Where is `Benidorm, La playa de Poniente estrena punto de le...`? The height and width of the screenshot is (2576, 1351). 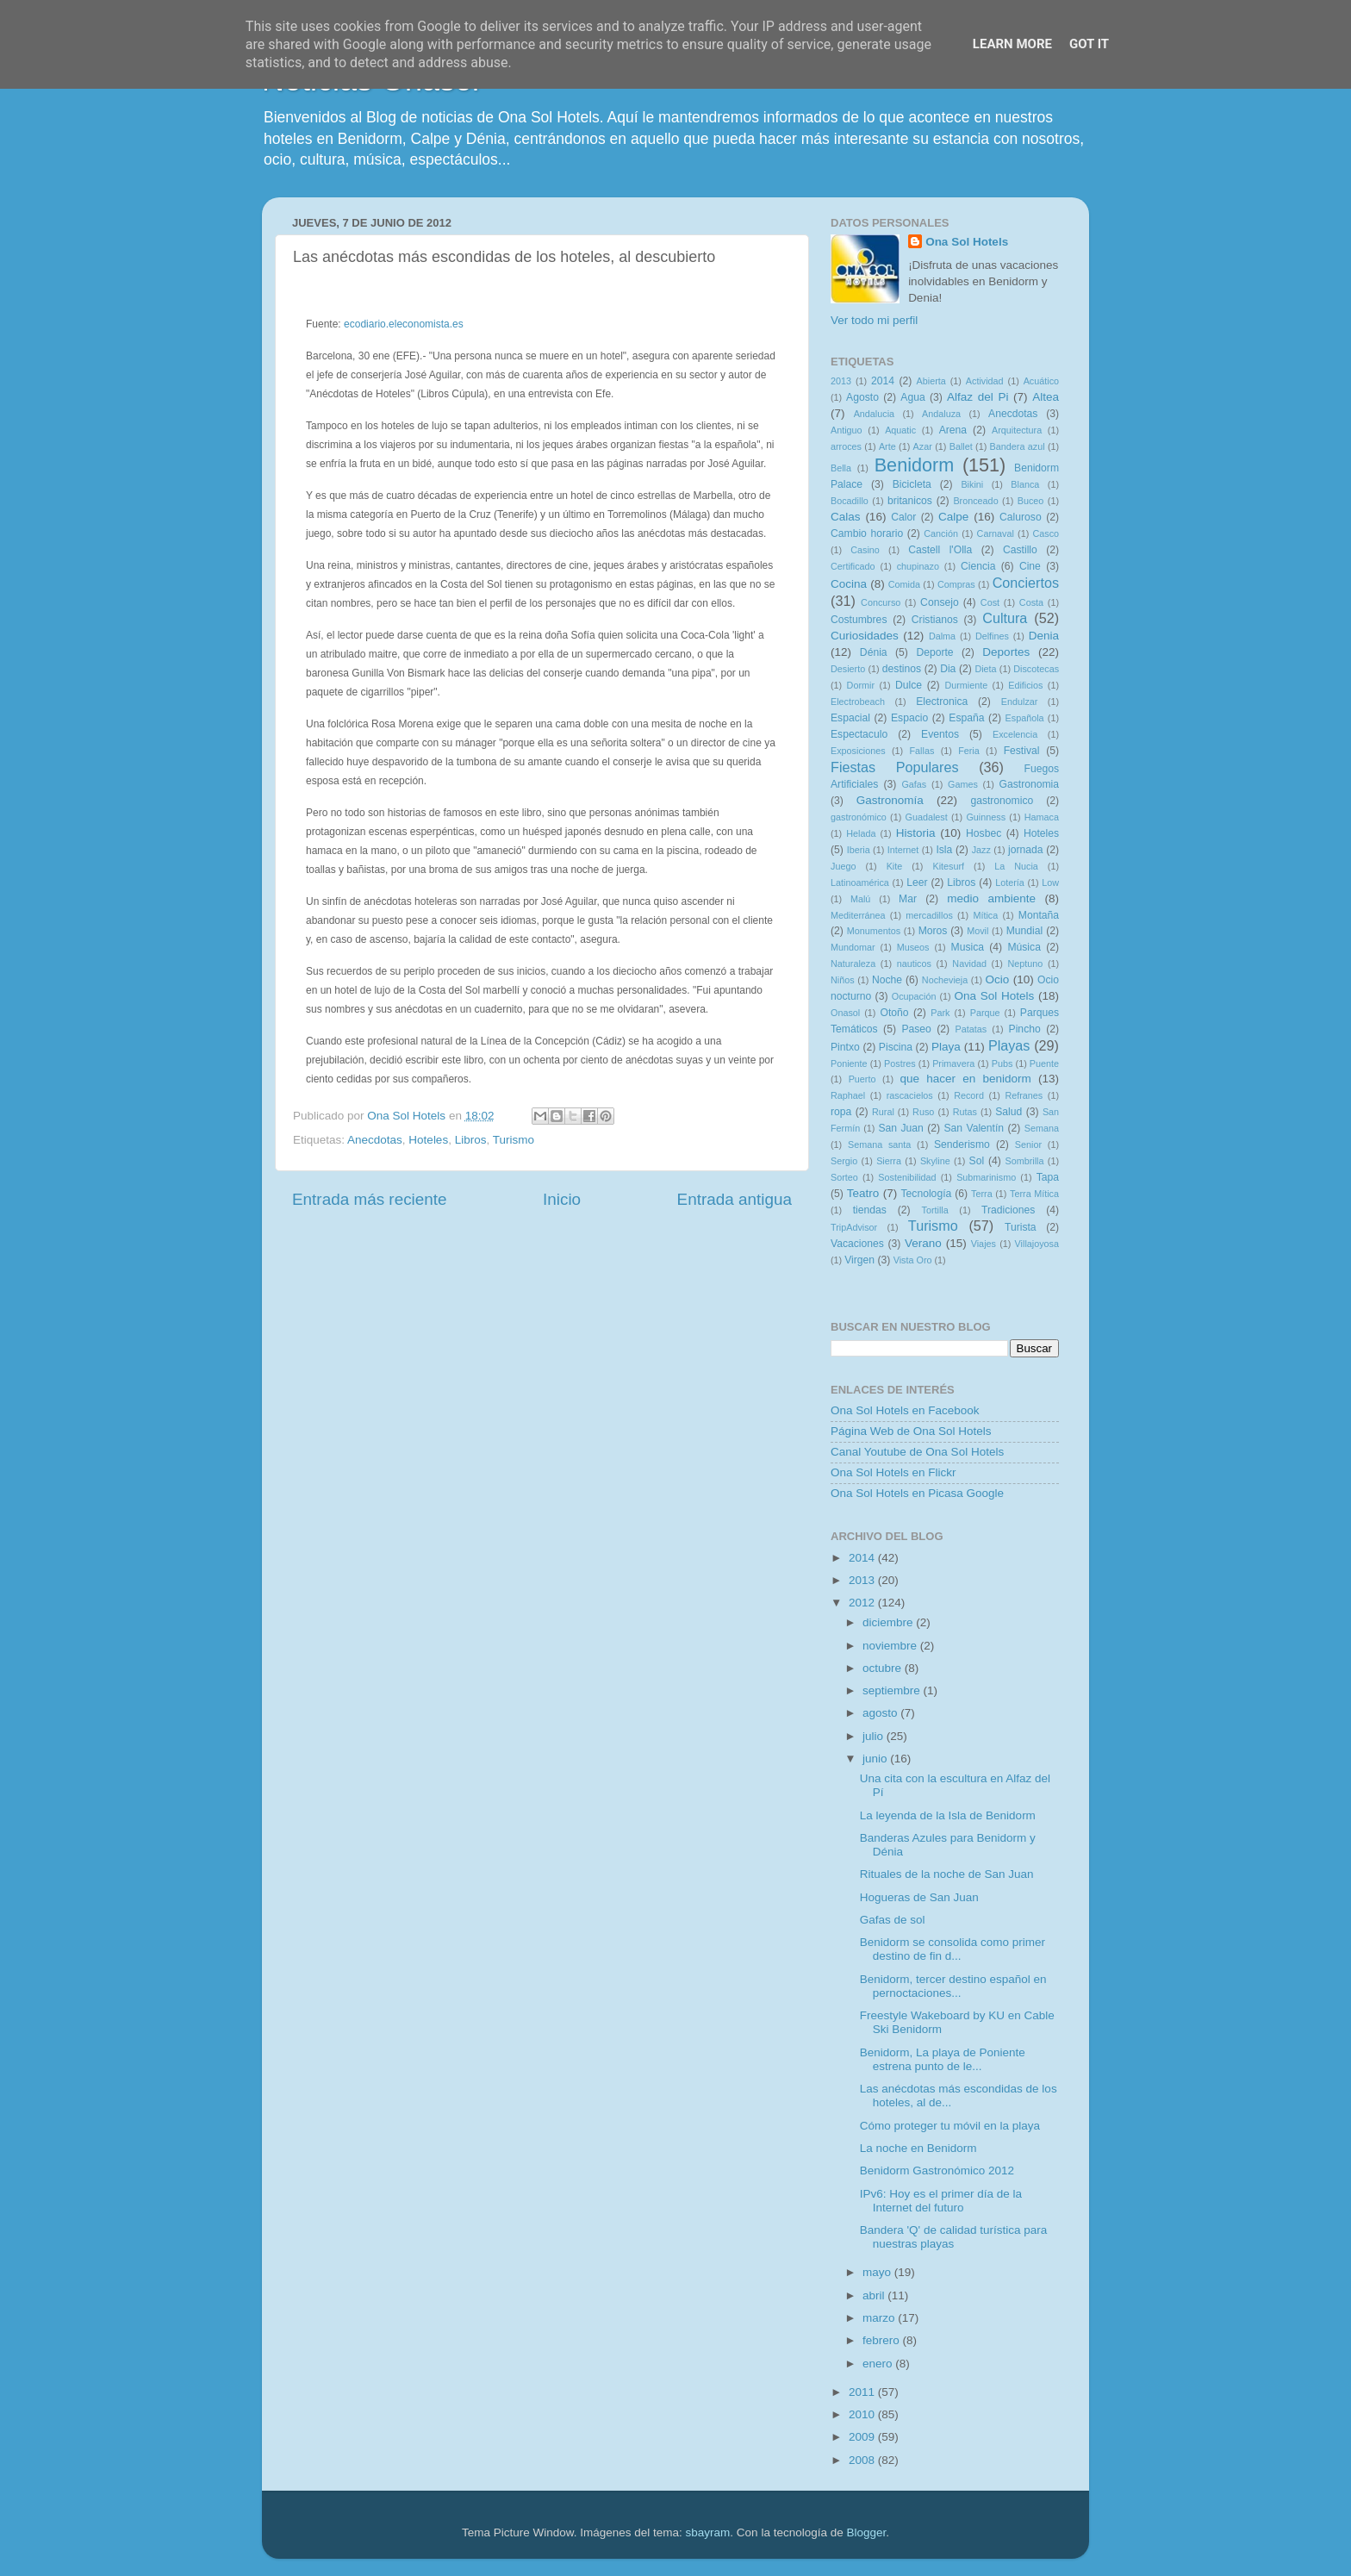 Benidorm, La playa de Poniente estrena punto de le... is located at coordinates (942, 2059).